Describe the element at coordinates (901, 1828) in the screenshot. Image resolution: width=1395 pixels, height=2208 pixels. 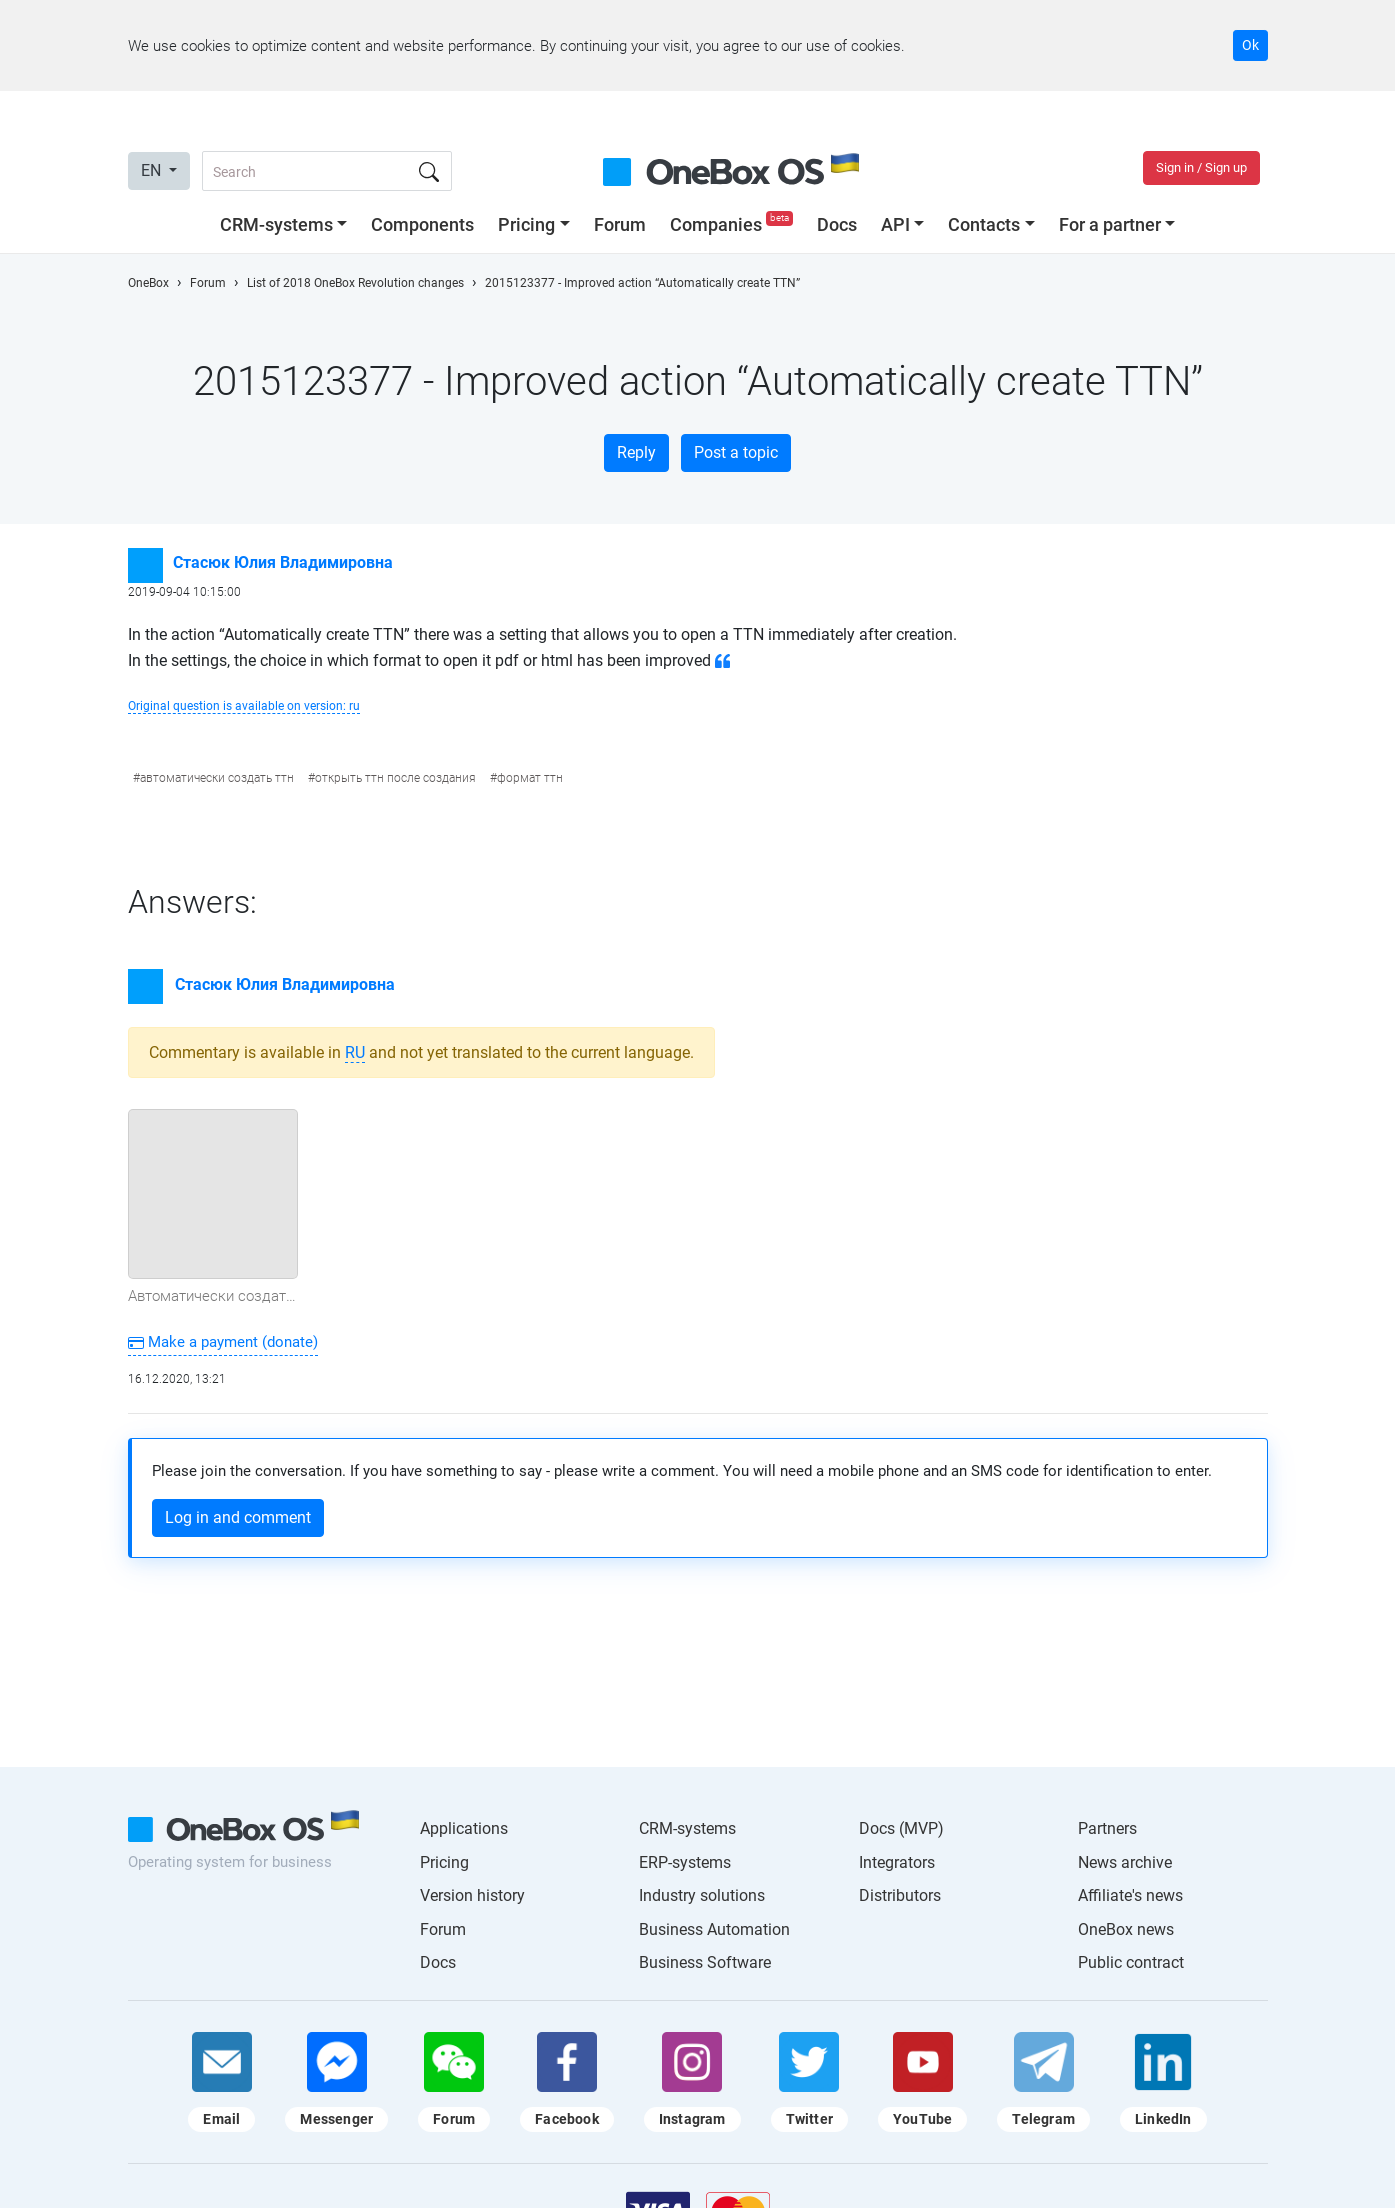
I see `Docs (MVP)` at that location.